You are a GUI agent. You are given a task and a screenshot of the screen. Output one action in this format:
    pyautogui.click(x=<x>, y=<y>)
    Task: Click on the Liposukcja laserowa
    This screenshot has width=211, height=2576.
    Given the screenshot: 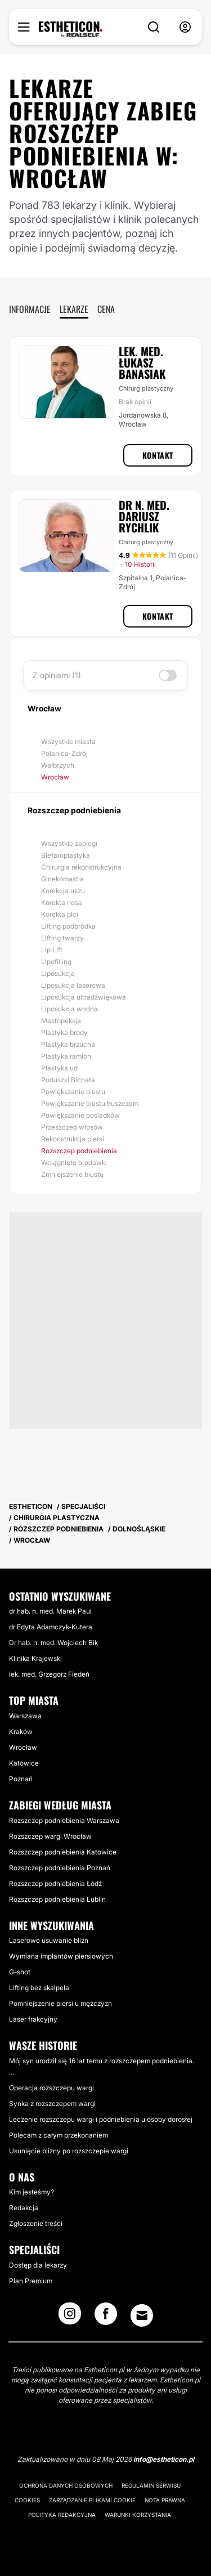 What is the action you would take?
    pyautogui.click(x=73, y=985)
    